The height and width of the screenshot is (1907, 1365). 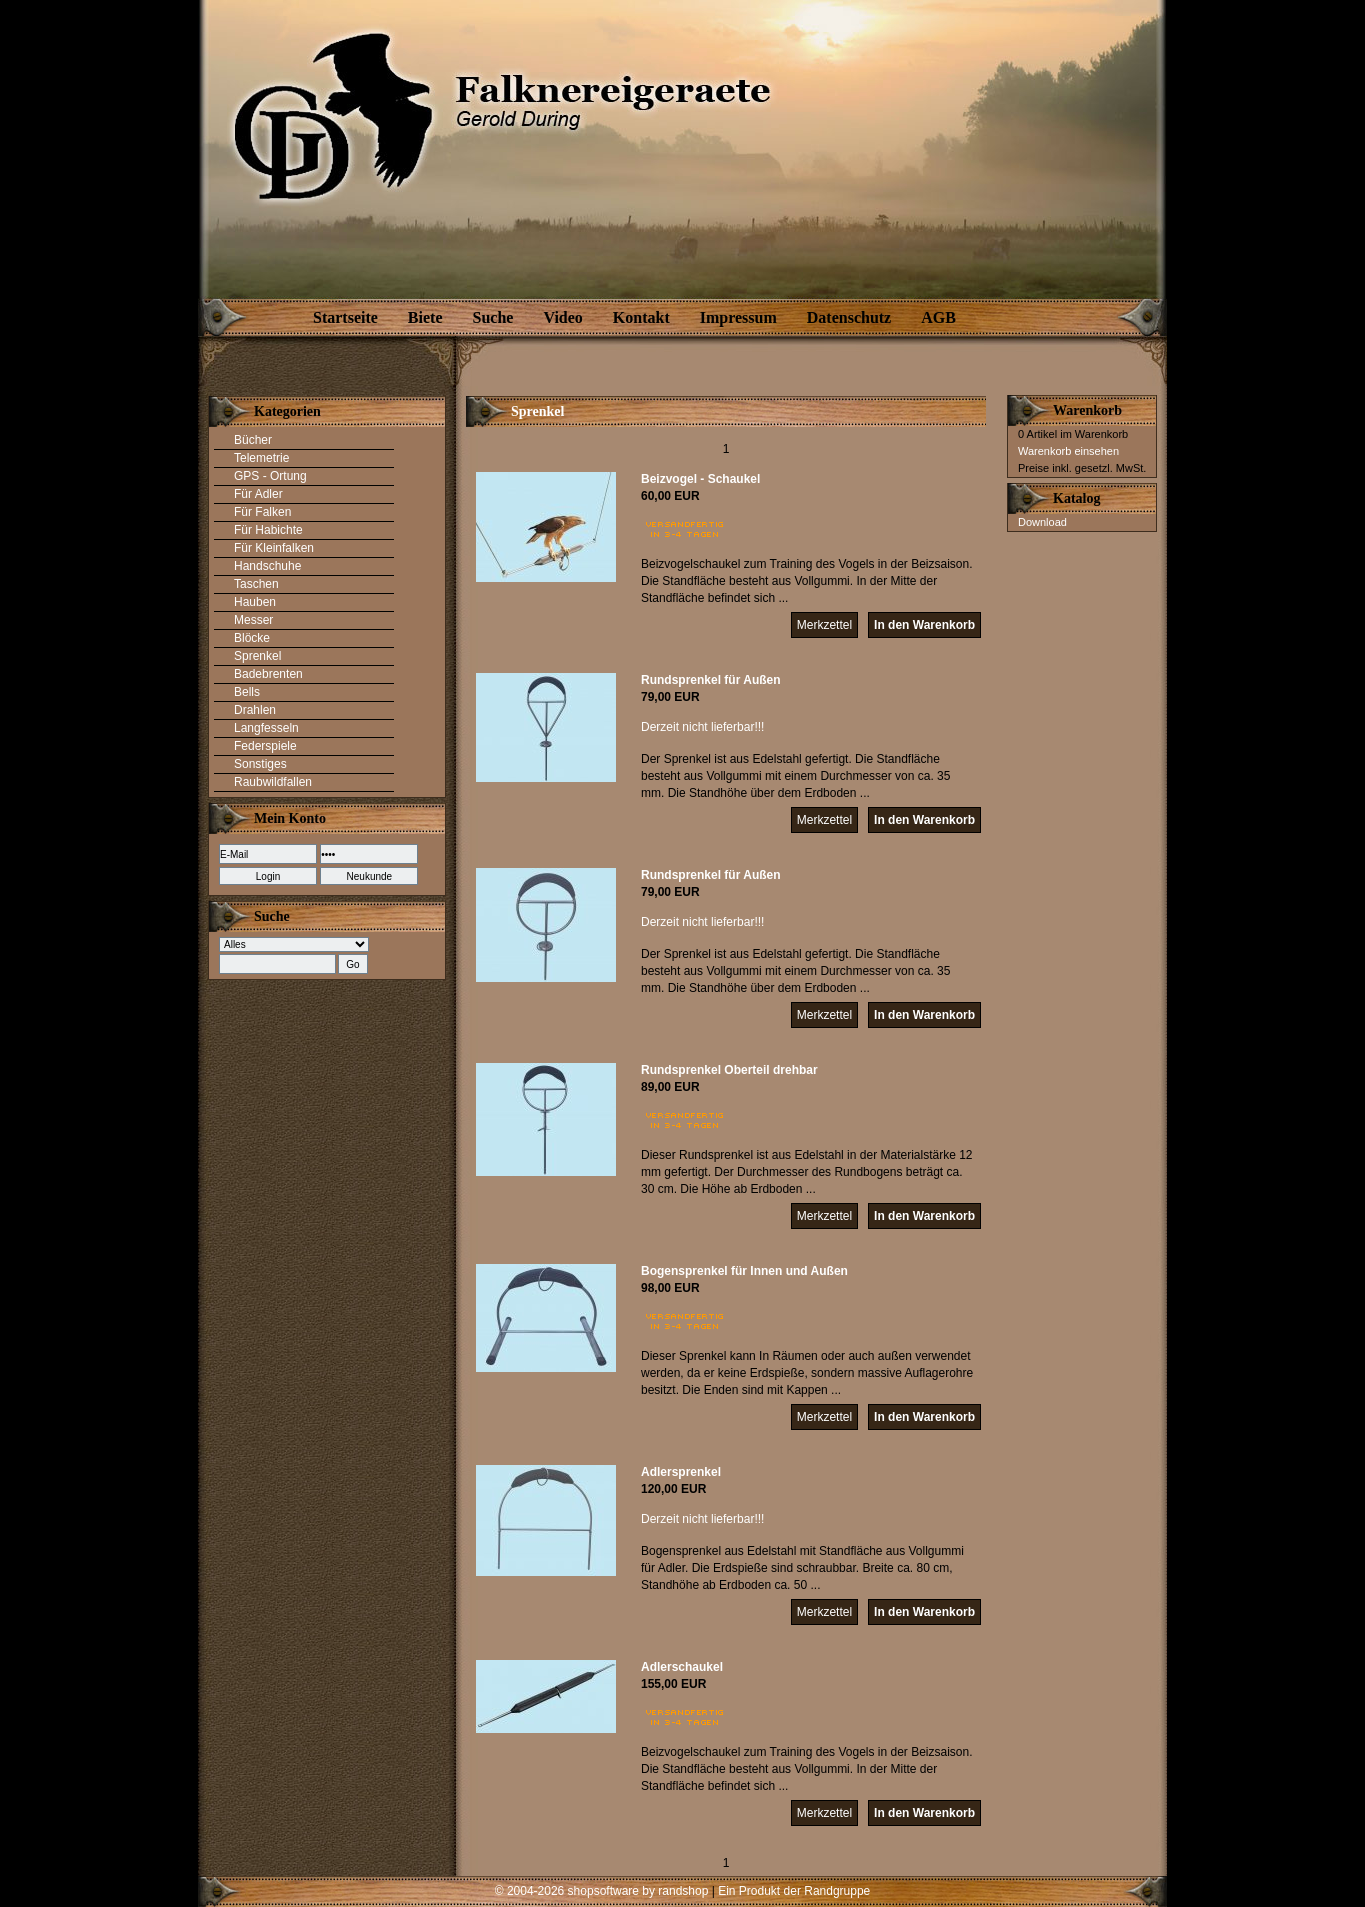 What do you see at coordinates (700, 479) in the screenshot?
I see `Beizvogel - Schaukel` at bounding box center [700, 479].